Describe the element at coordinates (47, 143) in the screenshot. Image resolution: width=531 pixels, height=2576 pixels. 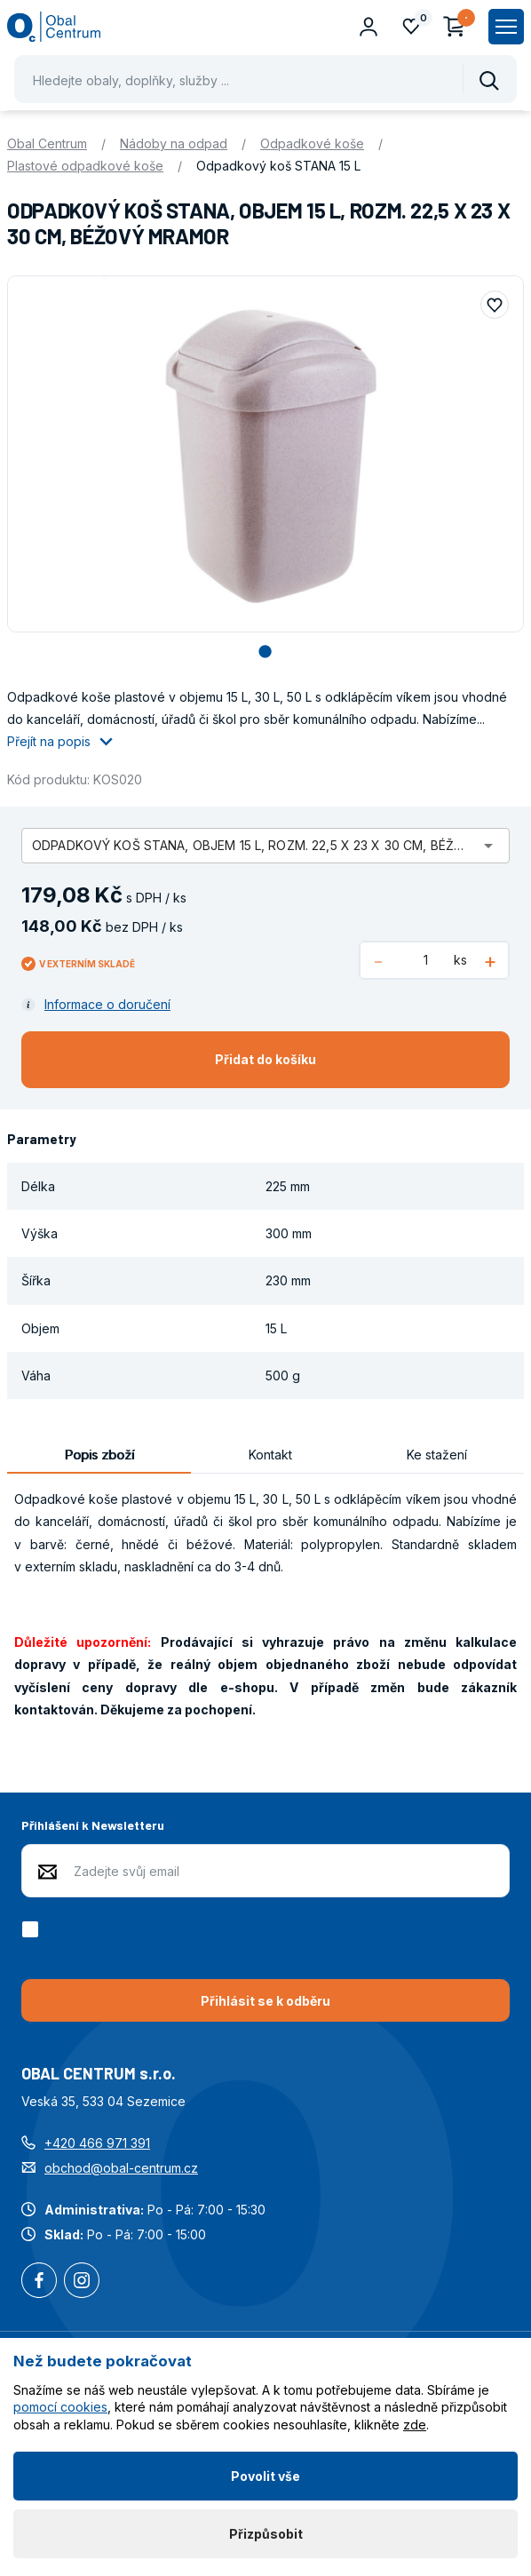
I see `Obal Centrum` at that location.